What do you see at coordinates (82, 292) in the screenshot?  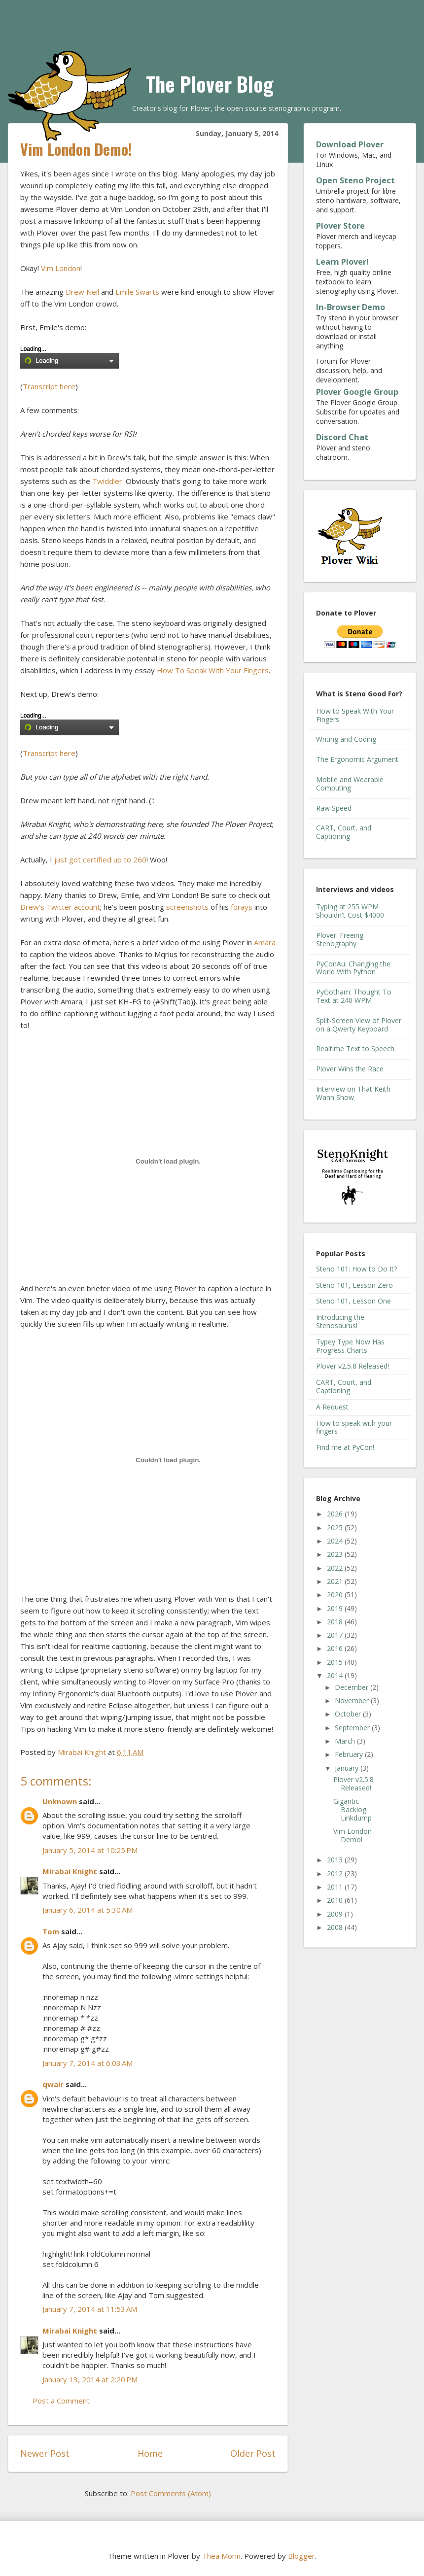 I see `Drew Neil` at bounding box center [82, 292].